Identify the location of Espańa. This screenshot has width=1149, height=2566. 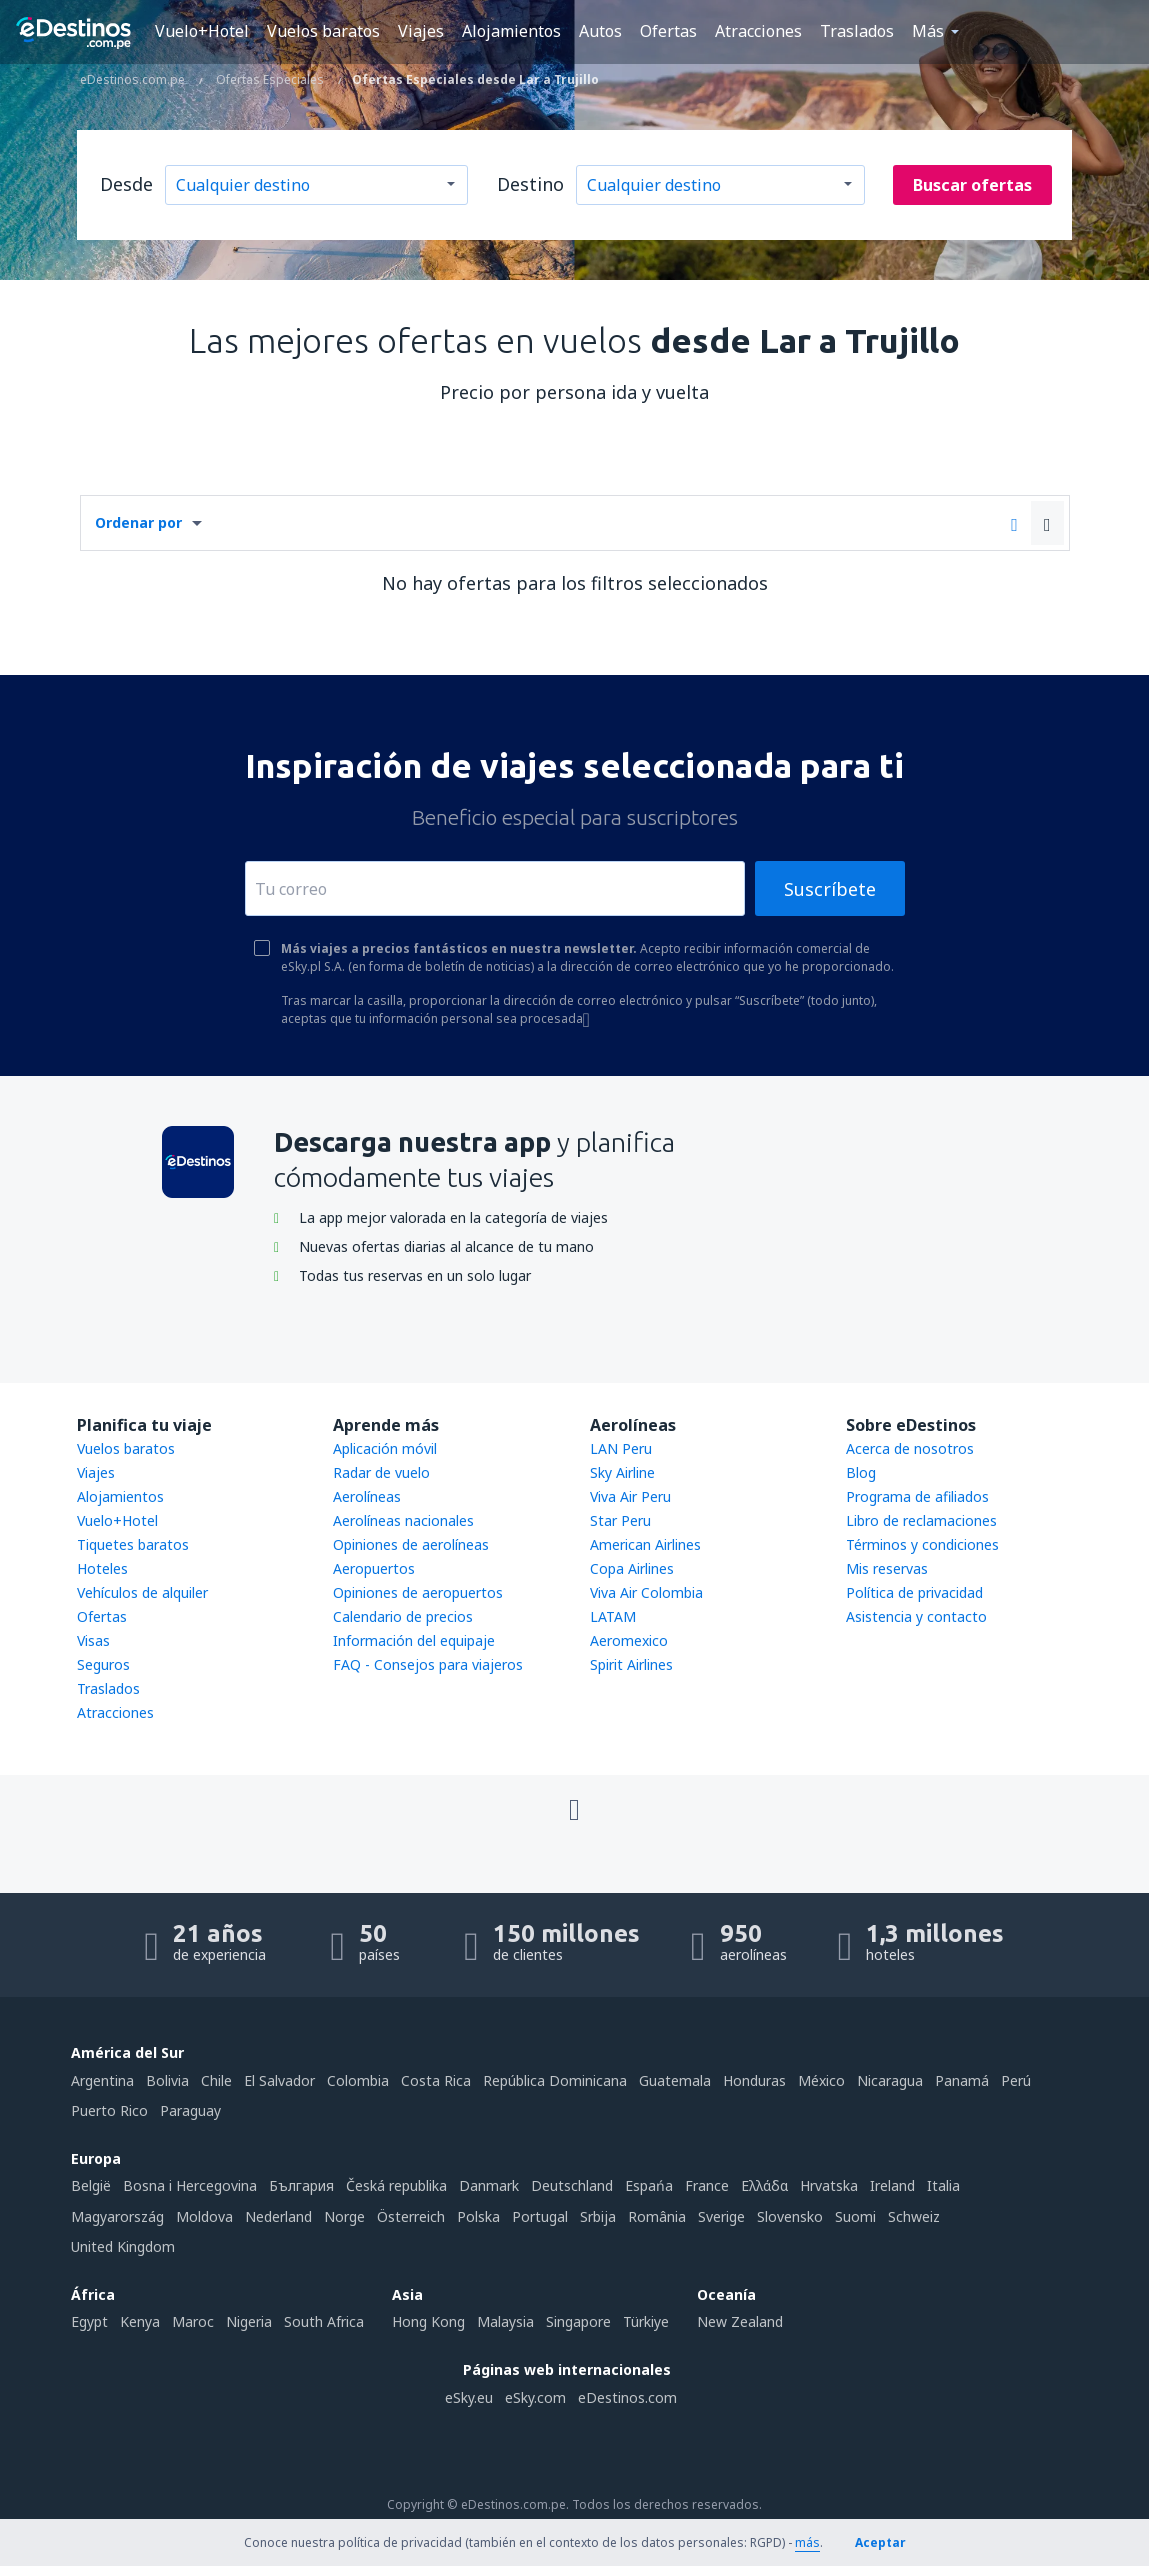
(649, 2185).